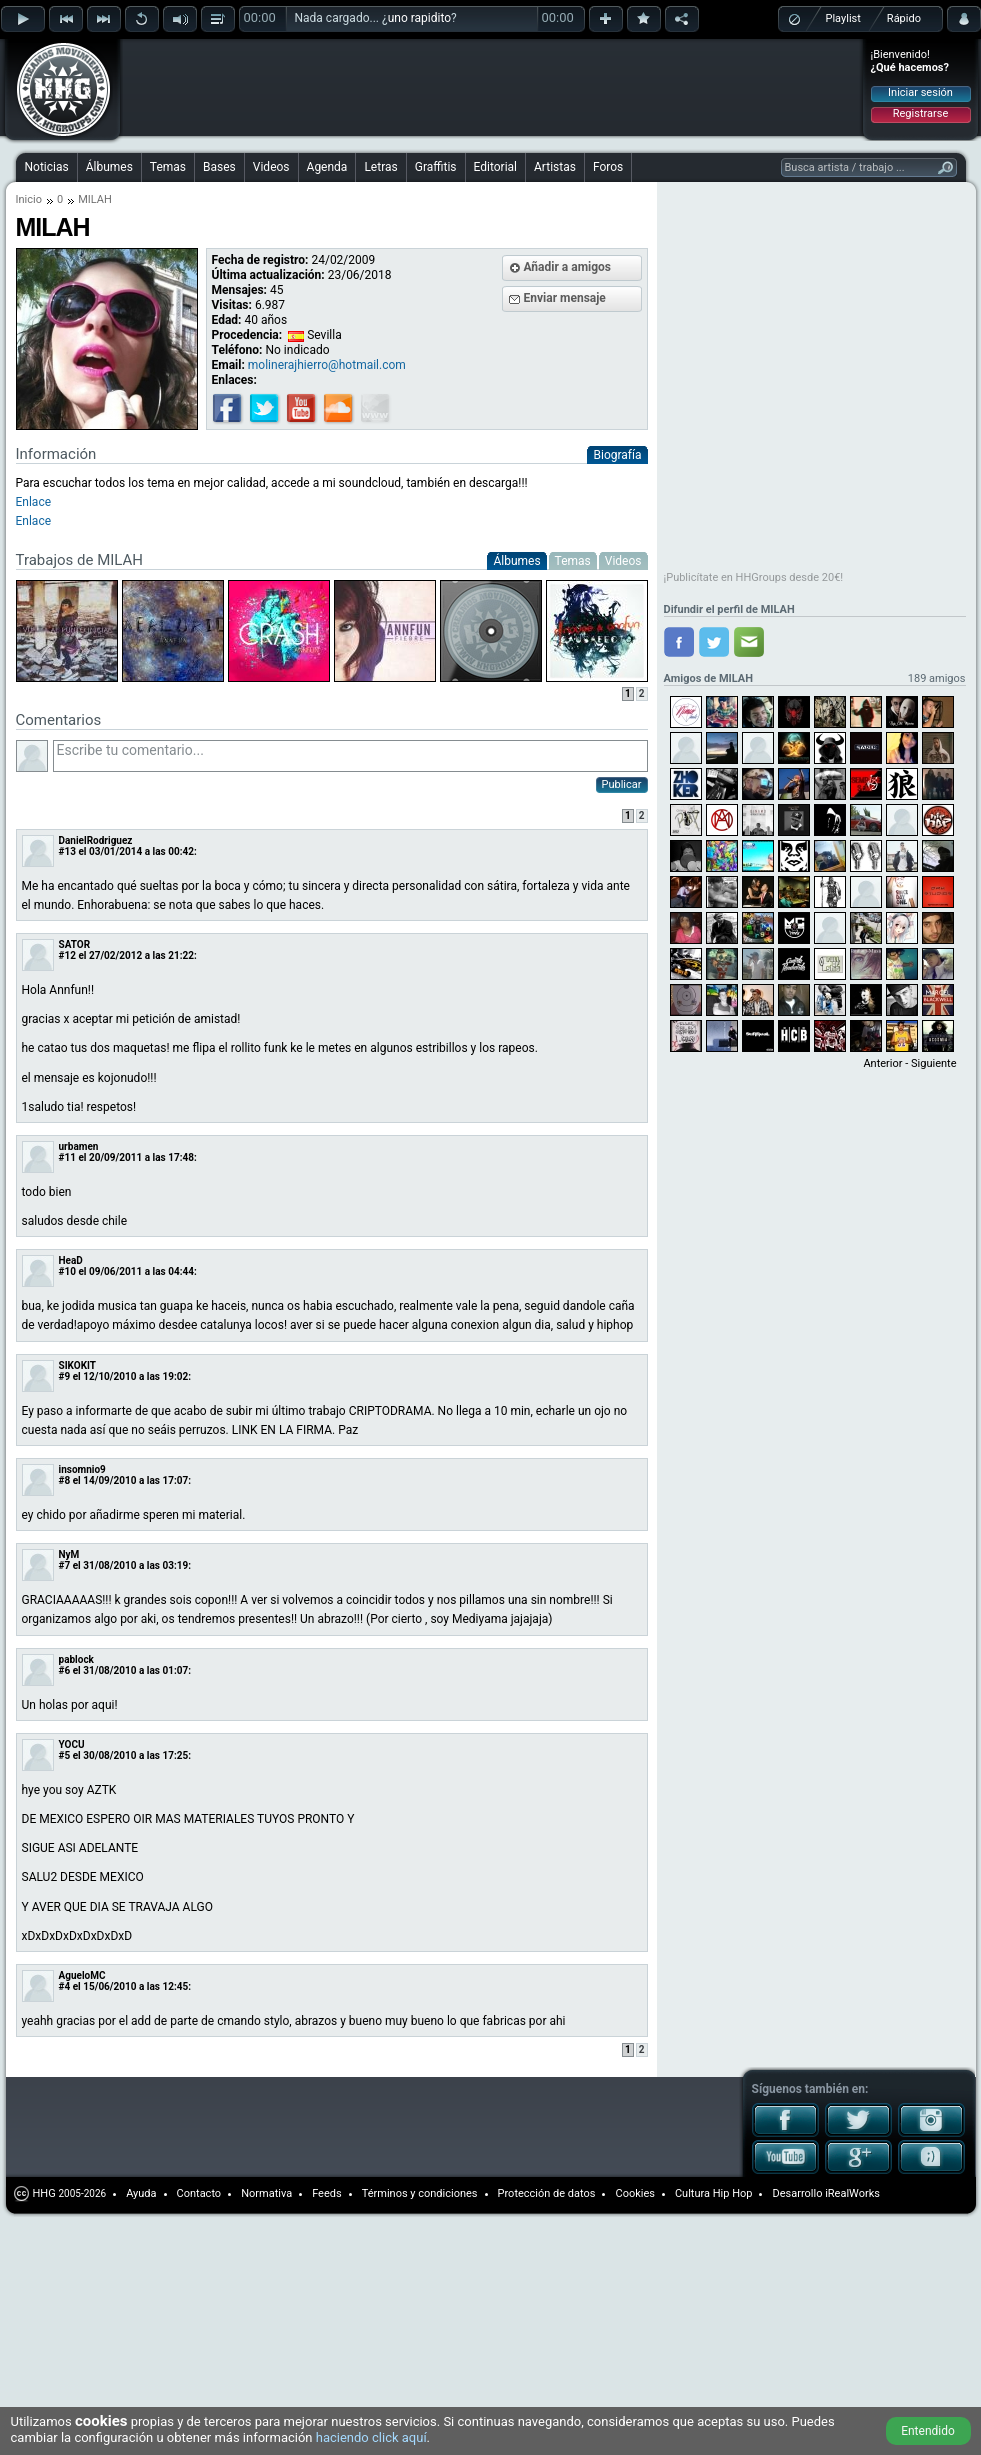  Describe the element at coordinates (78, 1365) in the screenshot. I see `SIKOKIT` at that location.